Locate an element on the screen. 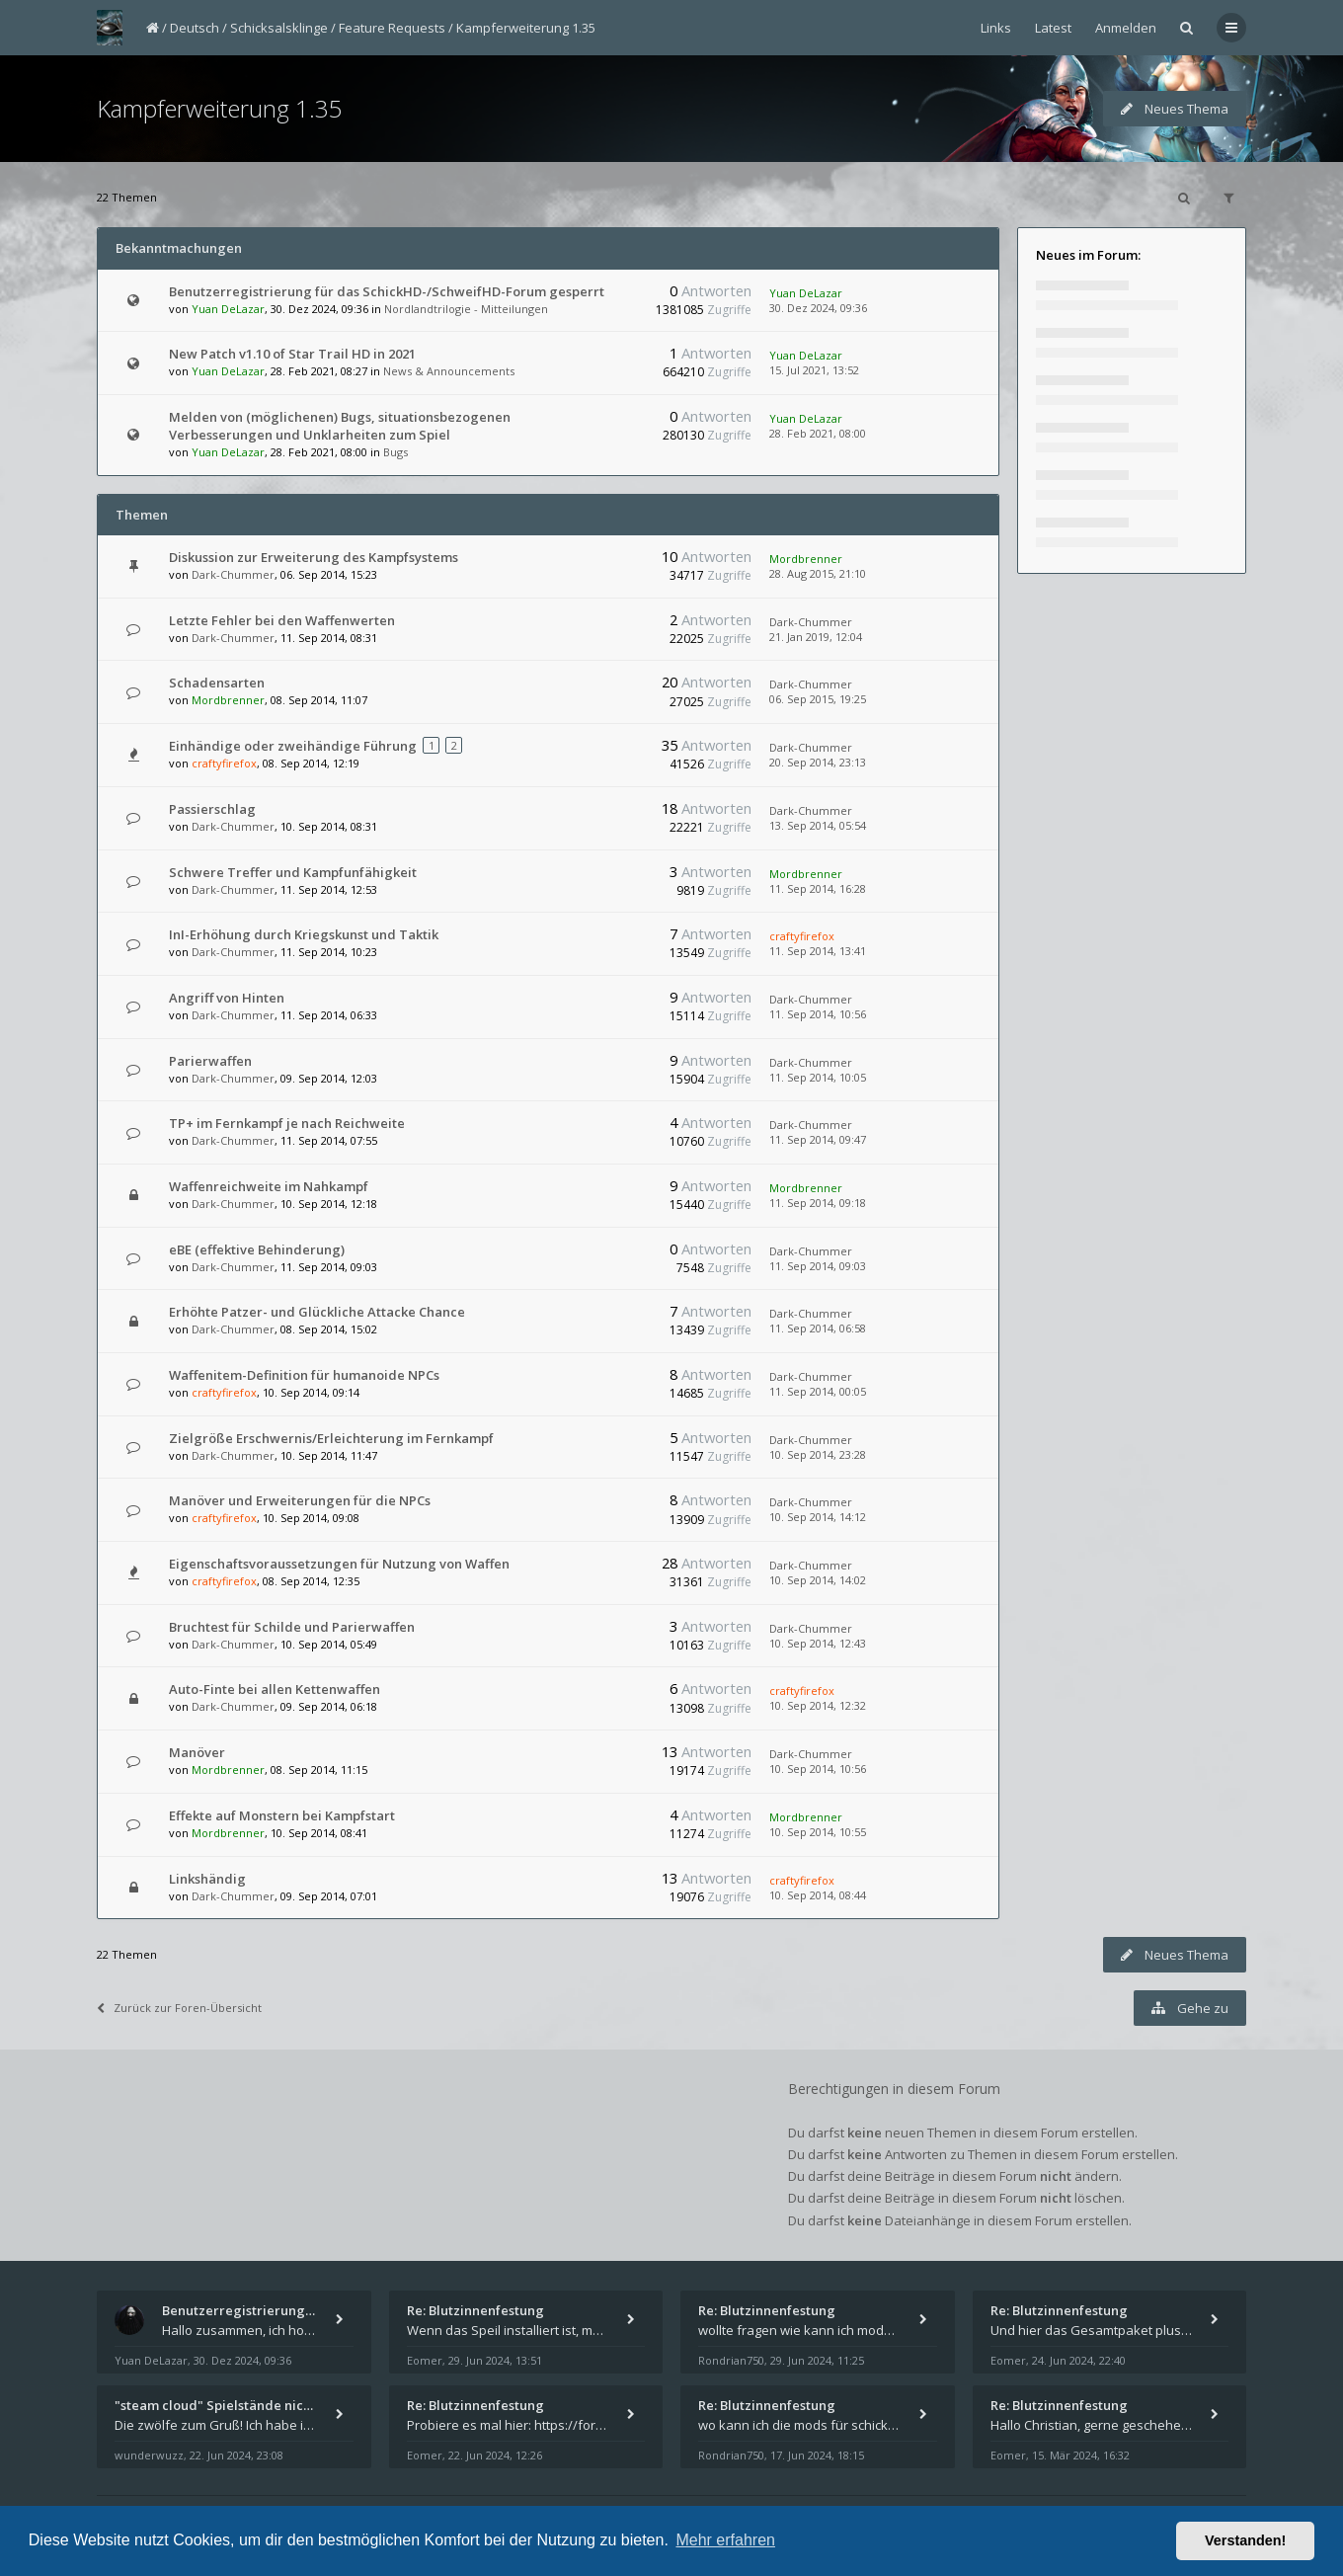 Image resolution: width=1343 pixels, height=2576 pixels. Effekte auf Monstern bei Kampfstart is located at coordinates (282, 1815).